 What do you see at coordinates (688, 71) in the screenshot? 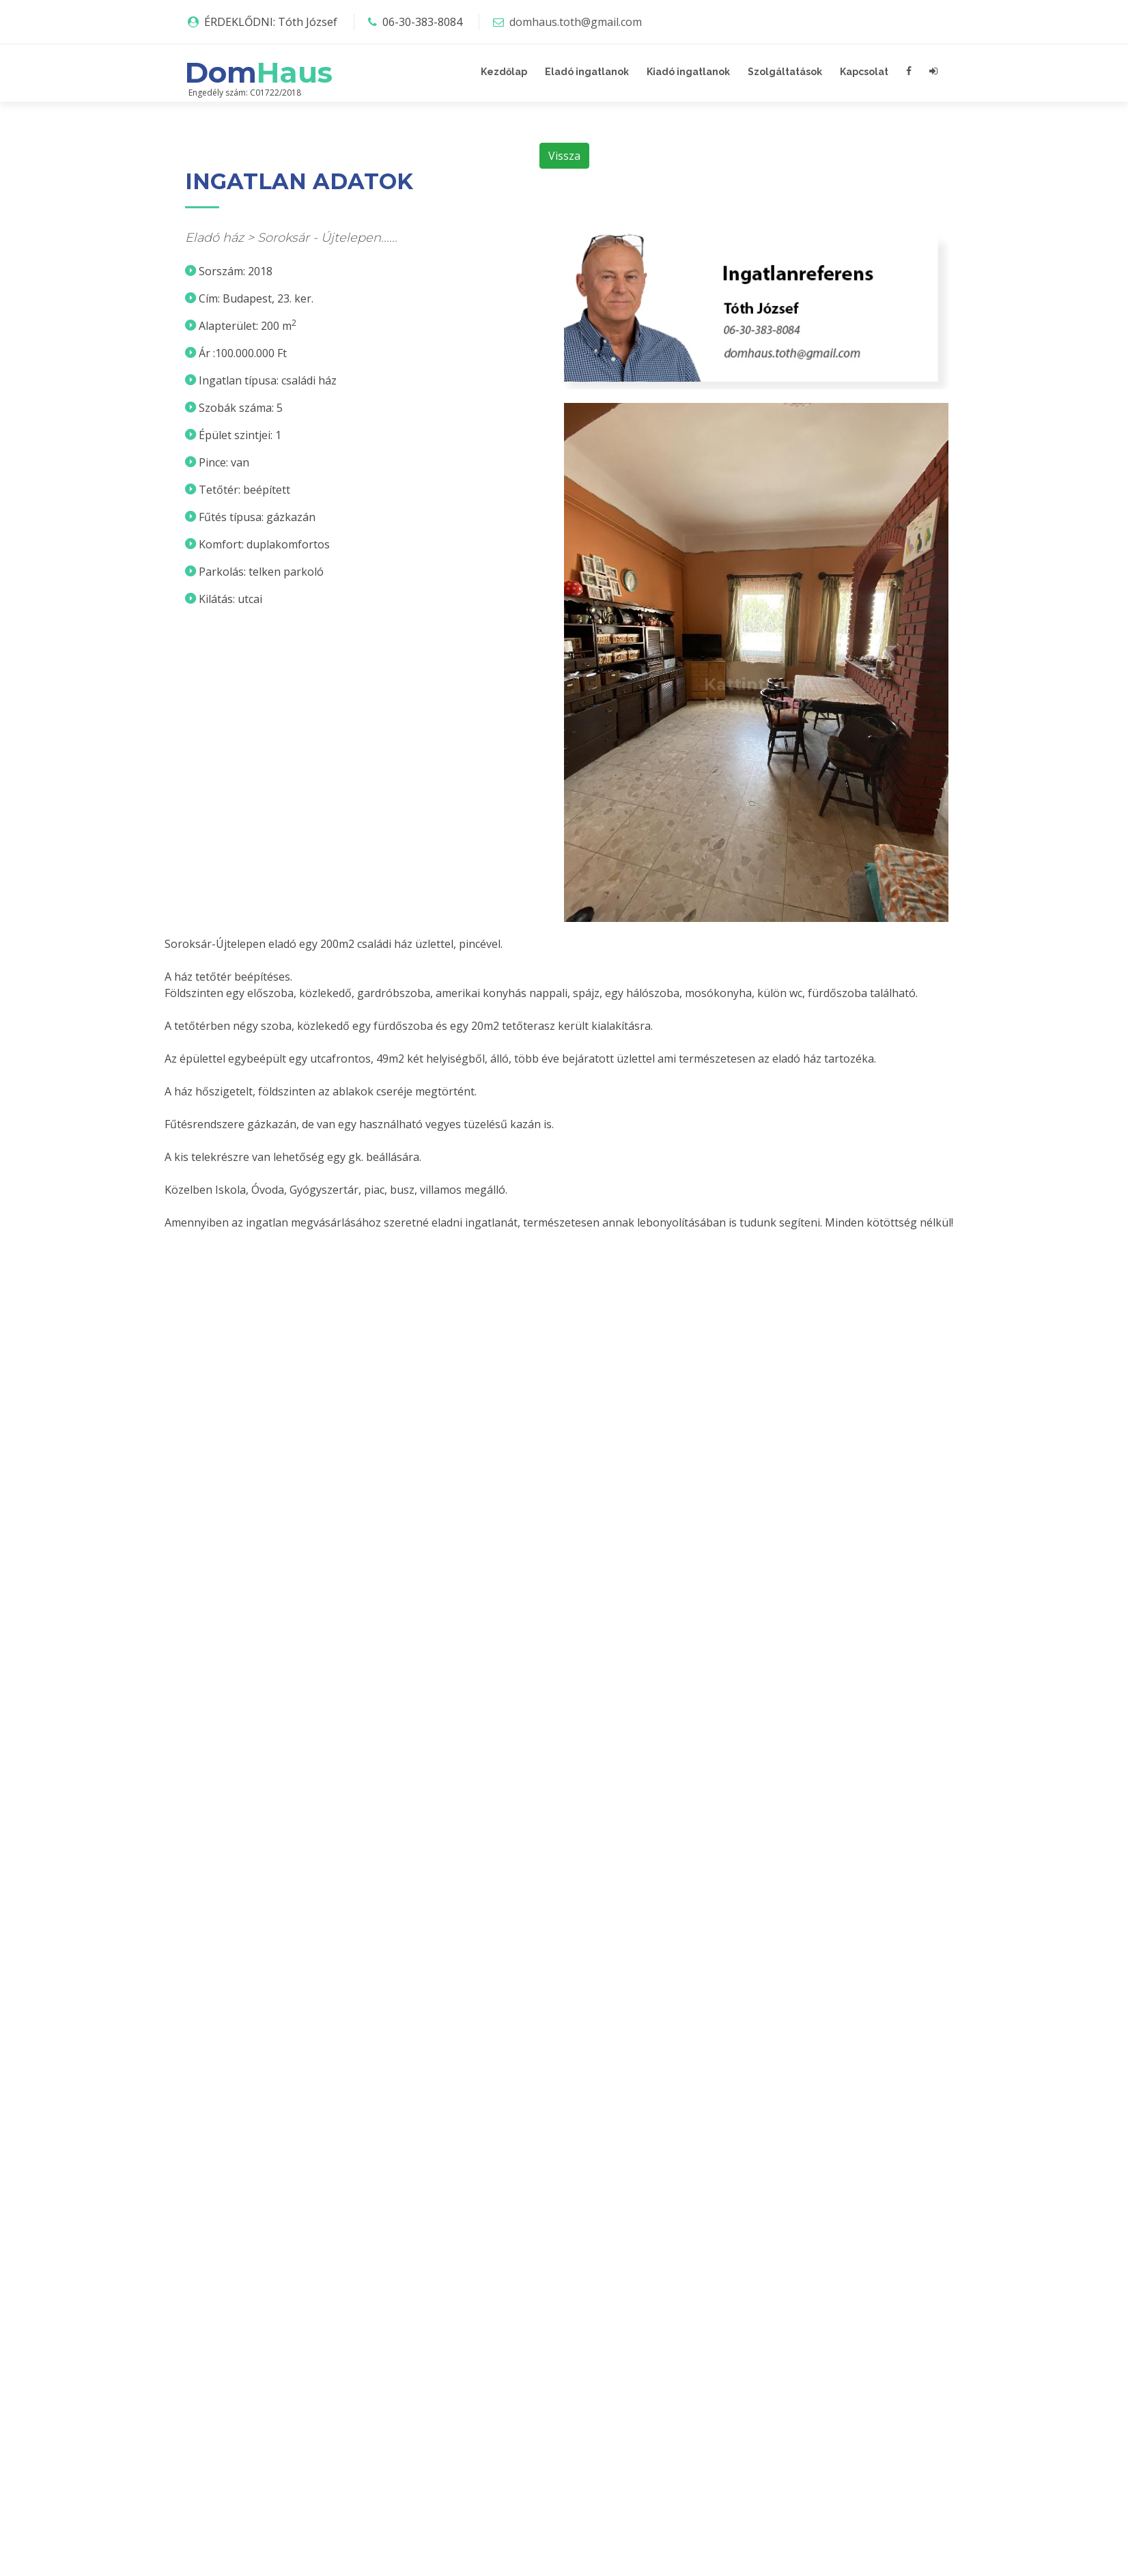
I see `Kiadó ingatlanok` at bounding box center [688, 71].